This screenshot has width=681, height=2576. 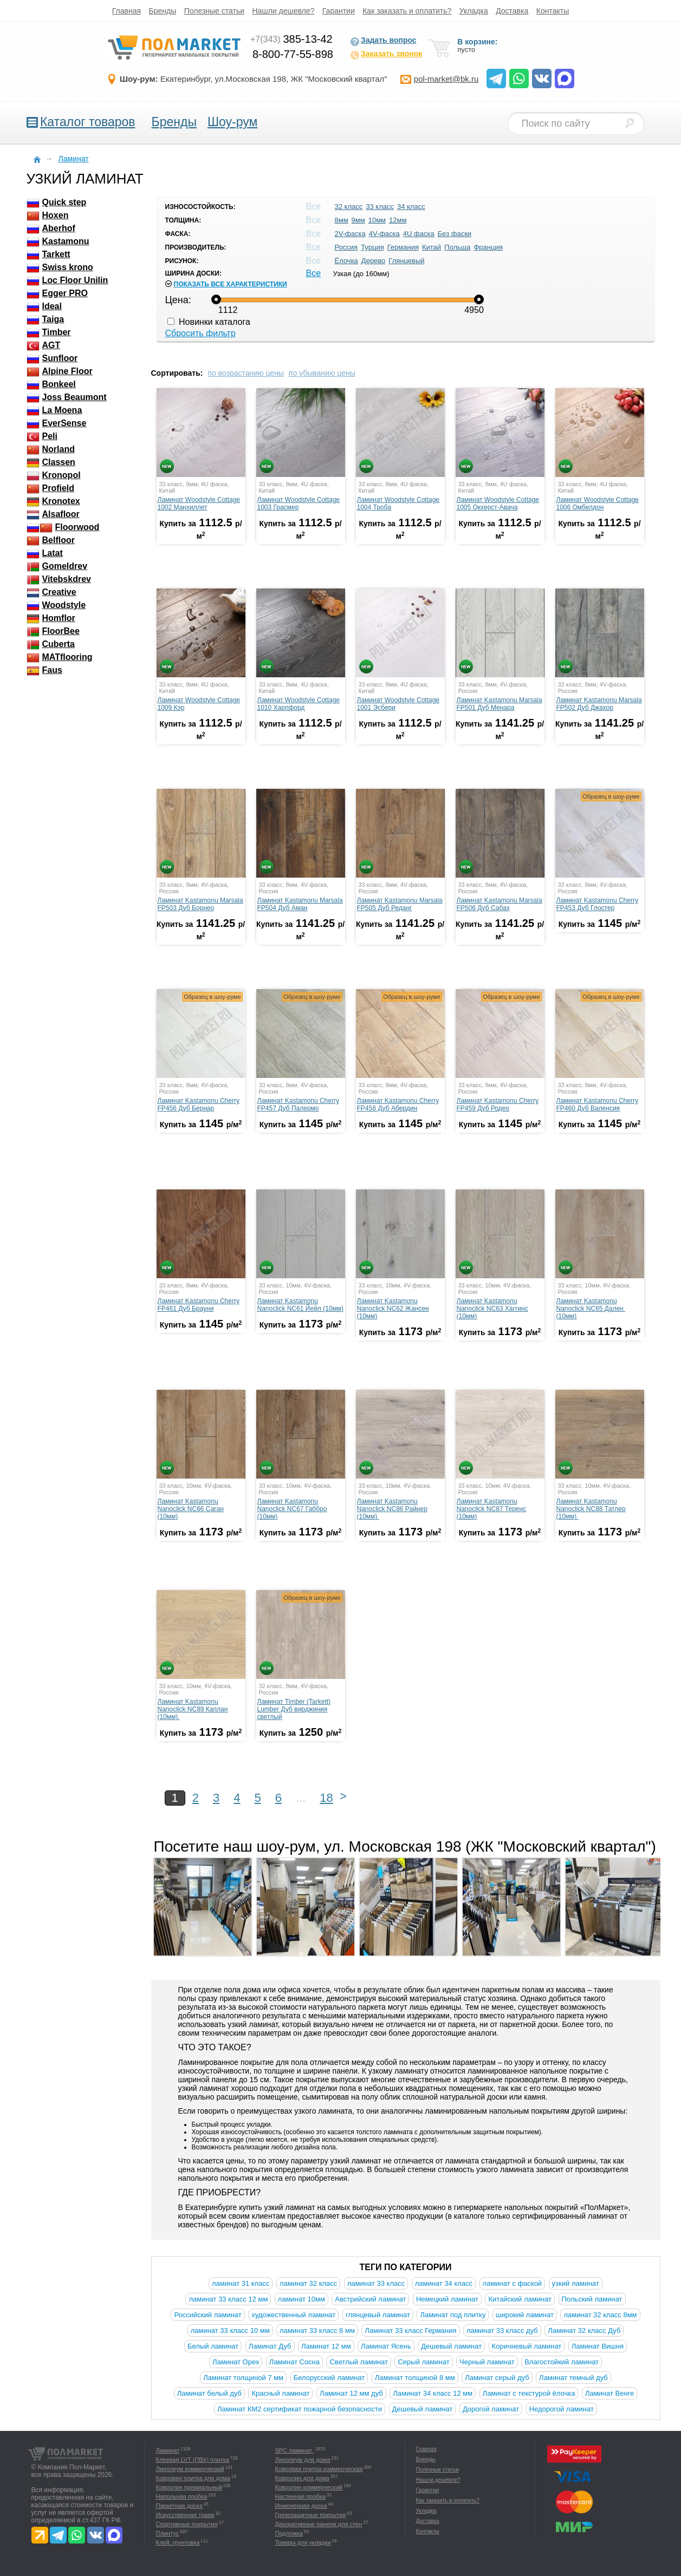 I want to click on Ламинат толщиной 8 мм, so click(x=415, y=2378).